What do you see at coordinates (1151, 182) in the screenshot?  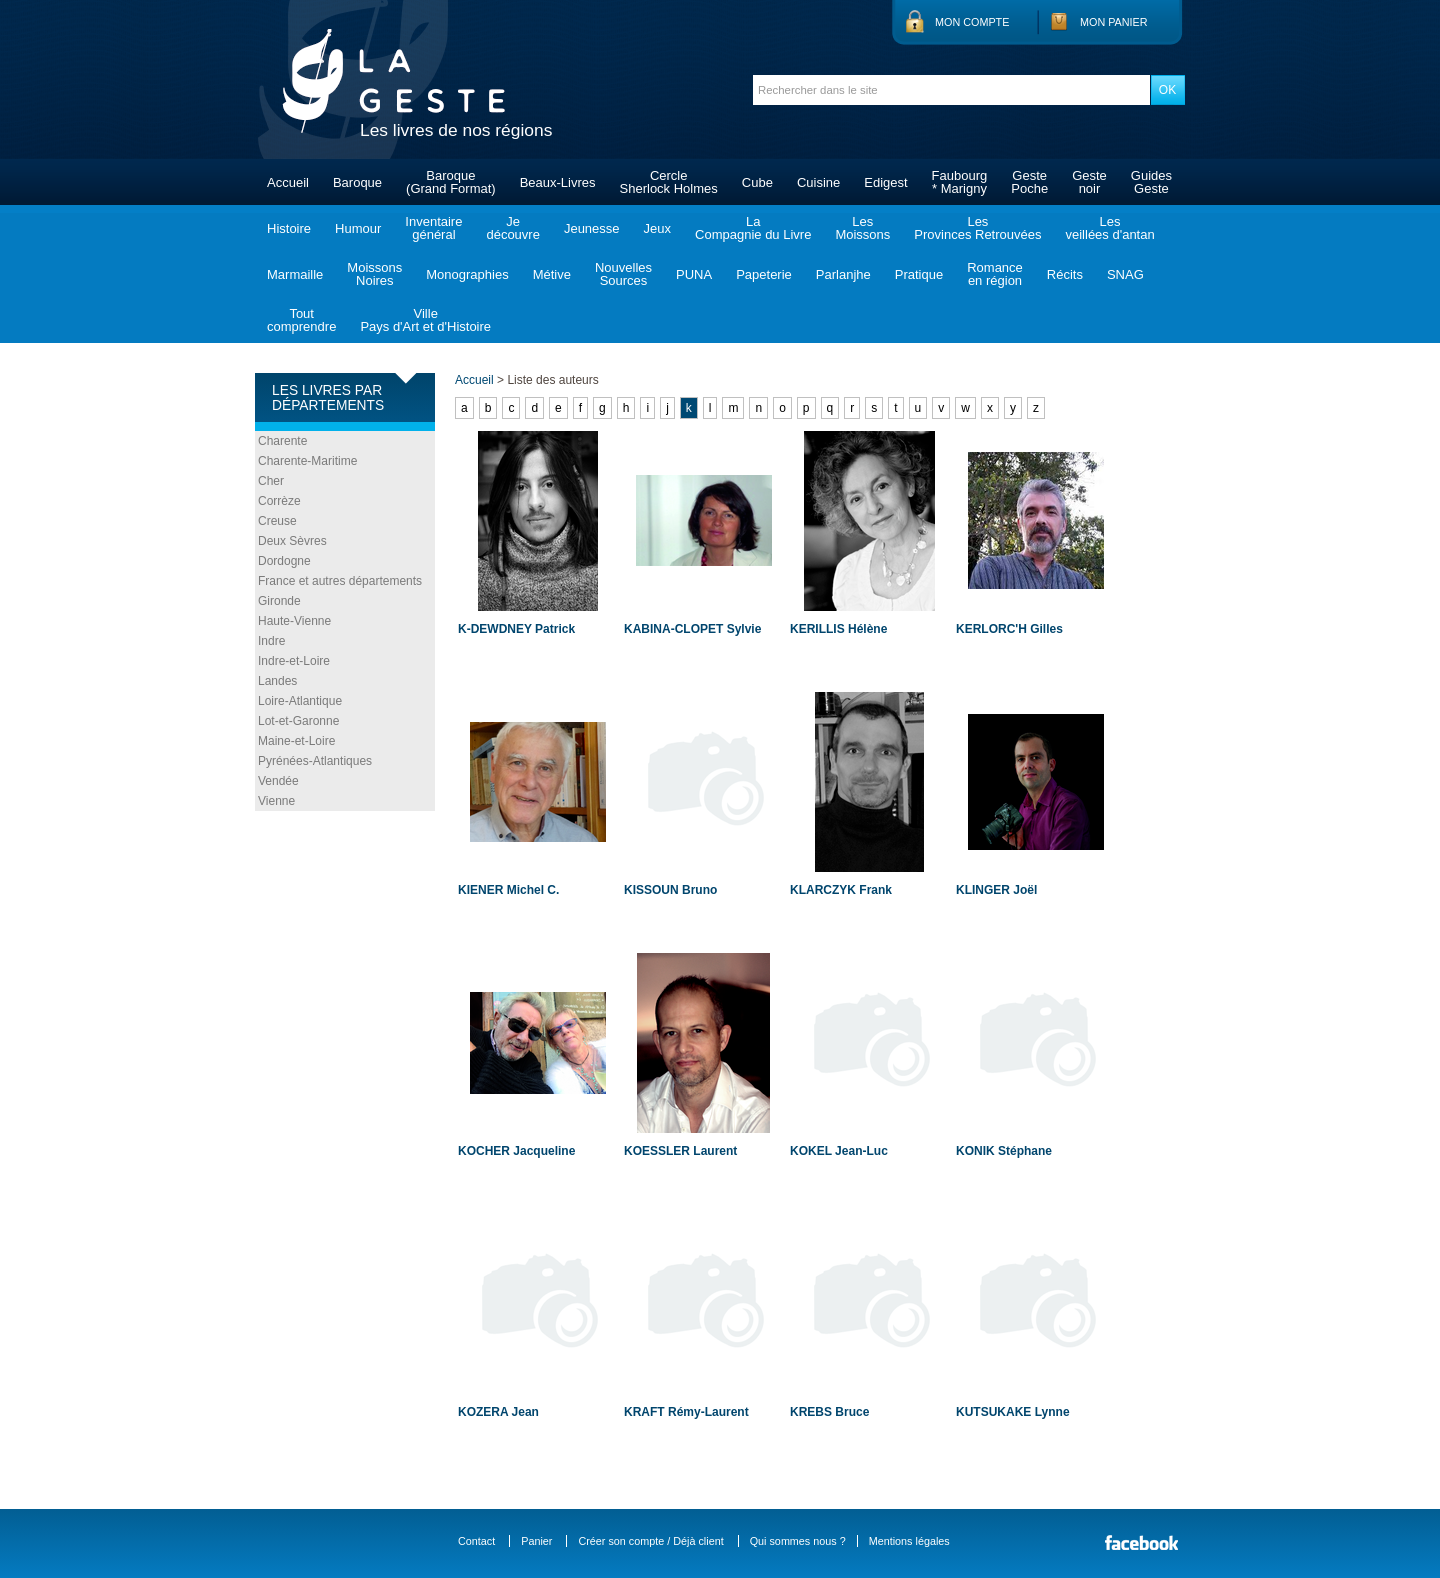 I see `GuidesGeste` at bounding box center [1151, 182].